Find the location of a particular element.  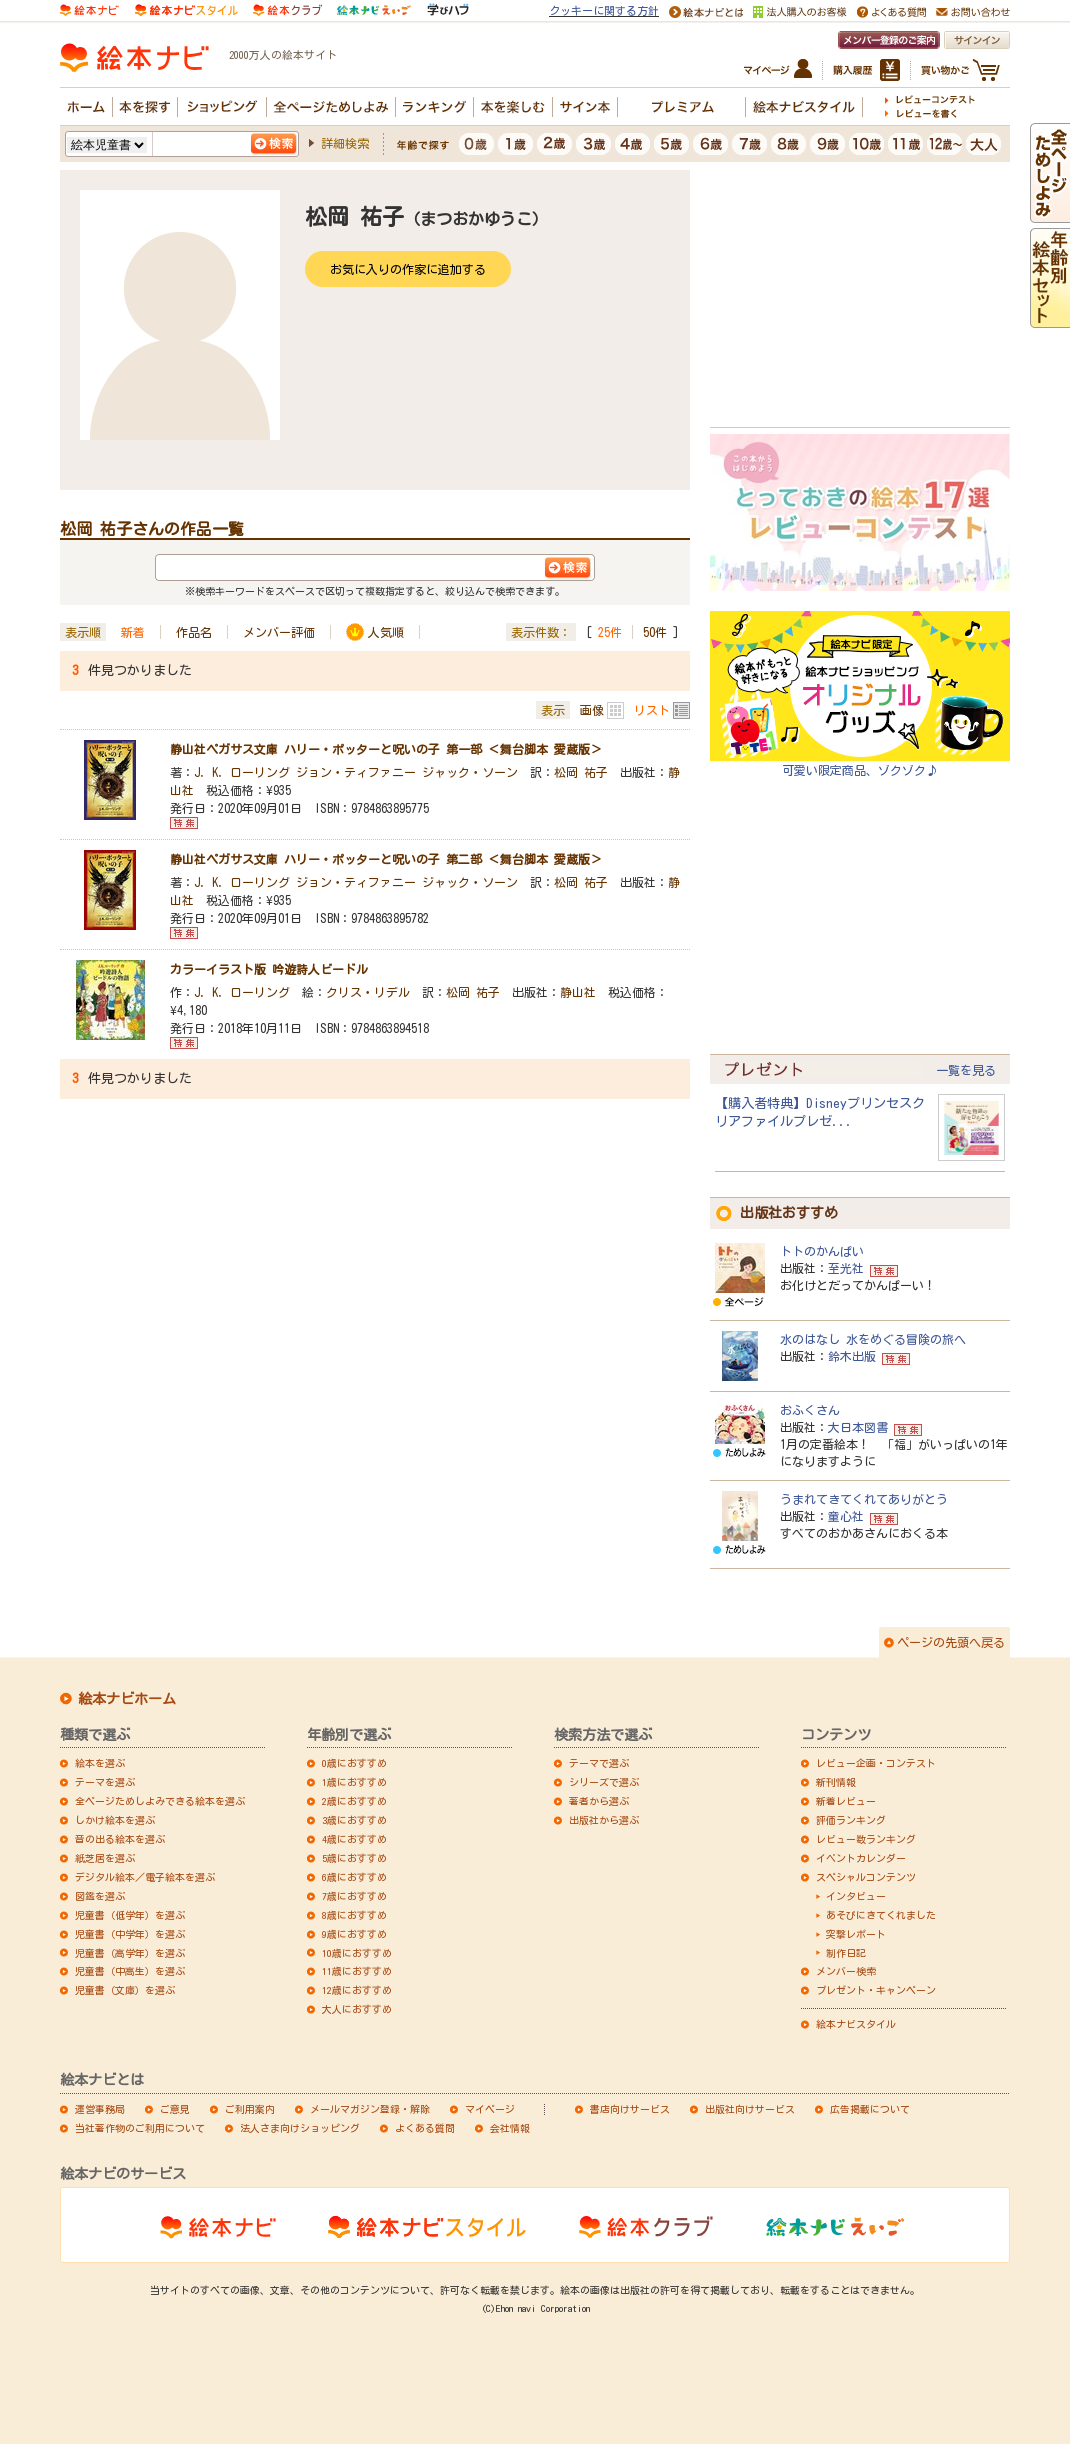

メンバー検索 is located at coordinates (846, 1971).